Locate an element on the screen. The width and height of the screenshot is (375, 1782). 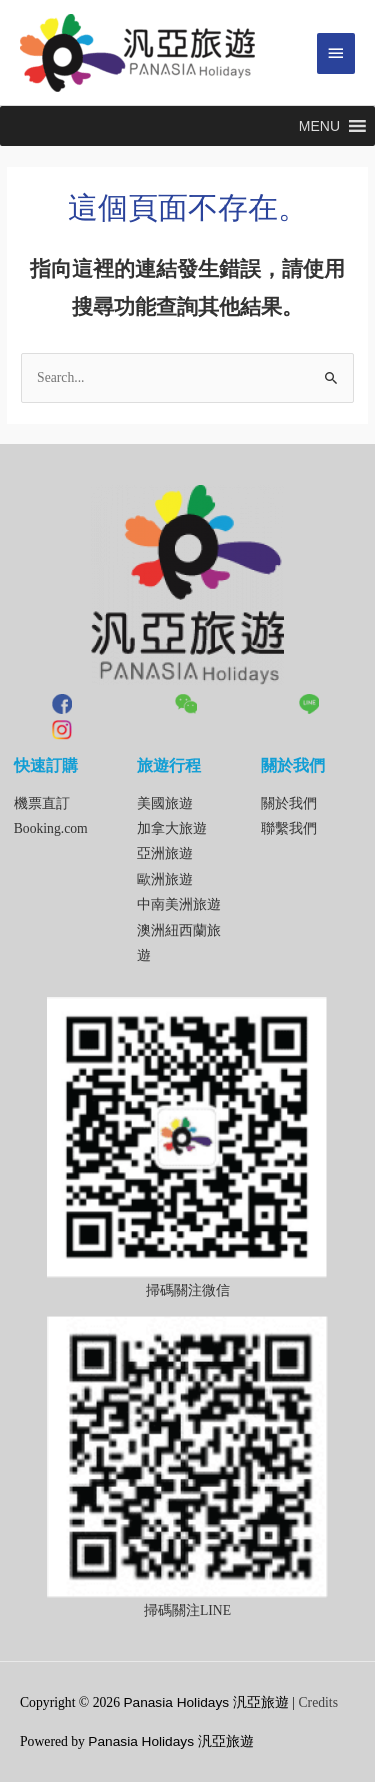
Booking.com is located at coordinates (51, 828).